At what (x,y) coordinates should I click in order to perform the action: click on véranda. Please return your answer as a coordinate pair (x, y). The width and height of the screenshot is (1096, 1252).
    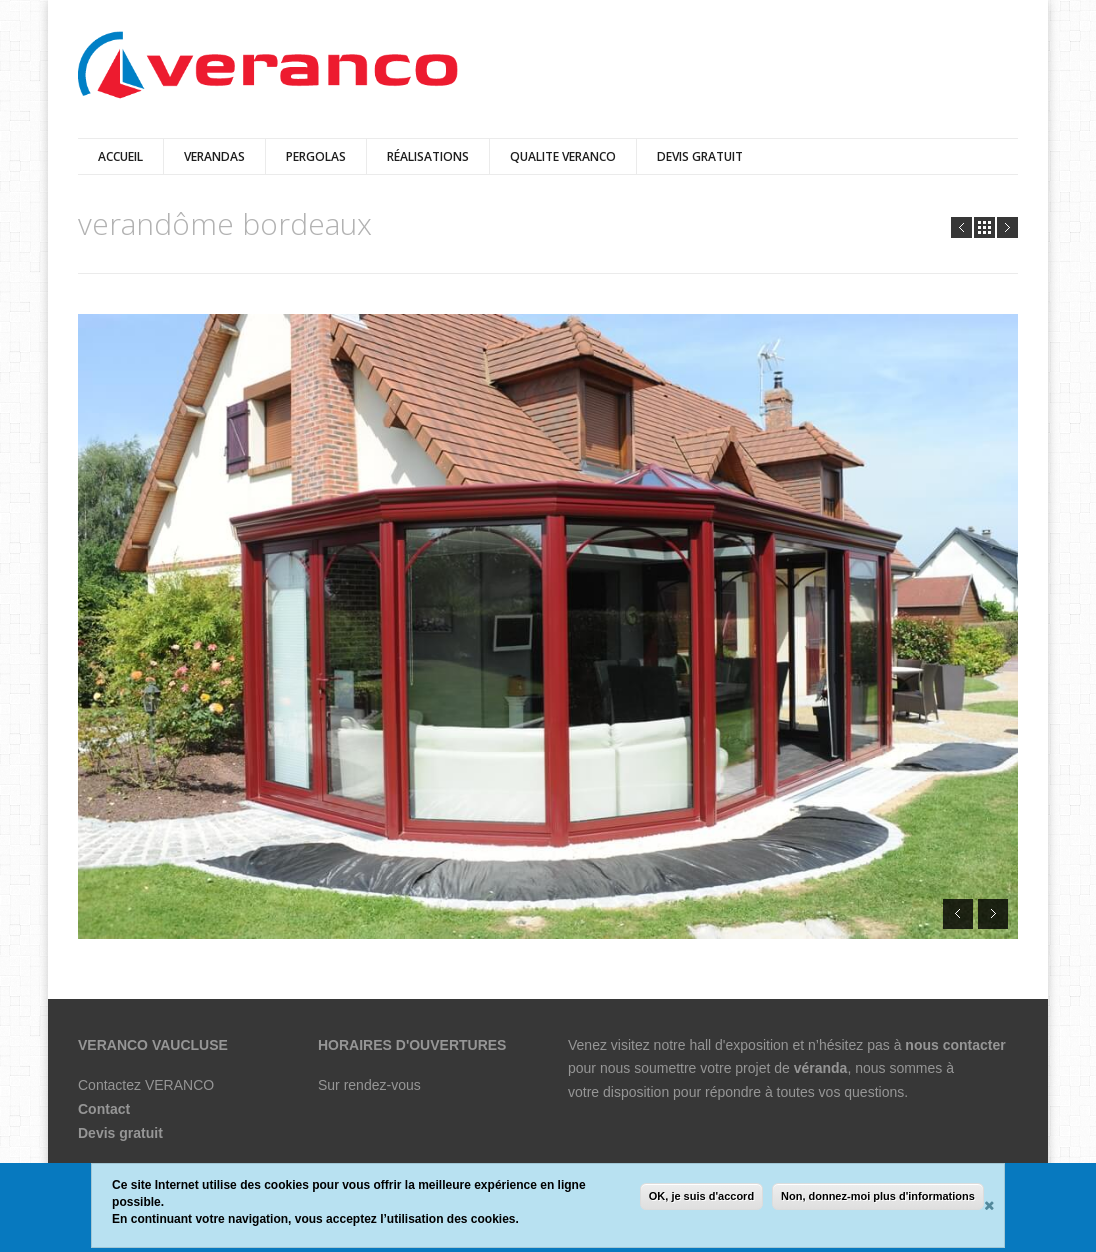
    Looking at the image, I should click on (821, 1068).